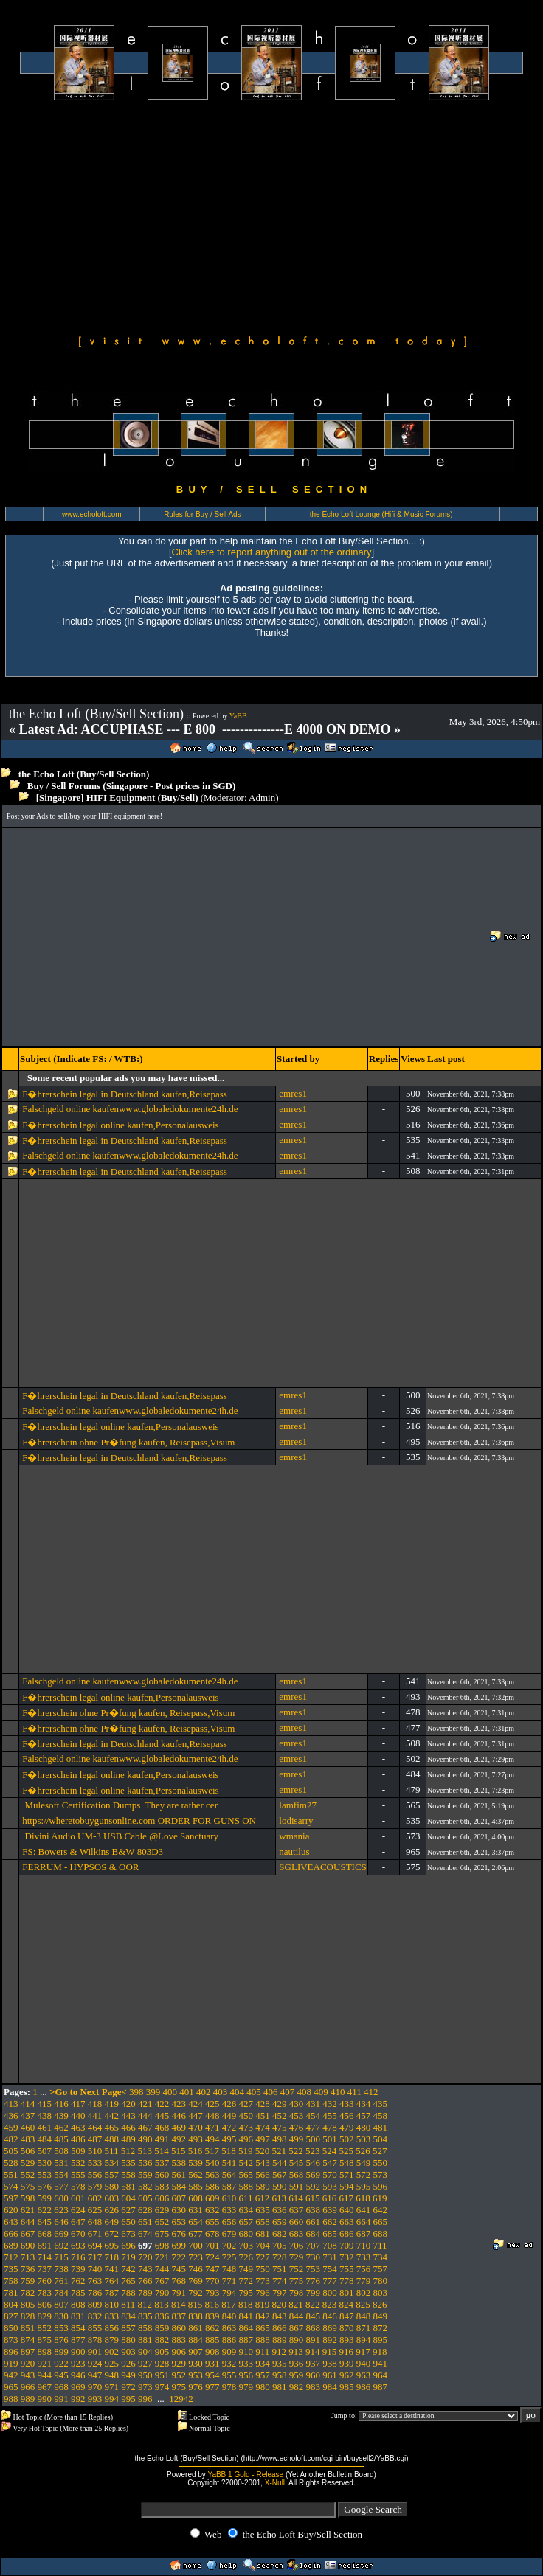  What do you see at coordinates (170, 2091) in the screenshot?
I see `400` at bounding box center [170, 2091].